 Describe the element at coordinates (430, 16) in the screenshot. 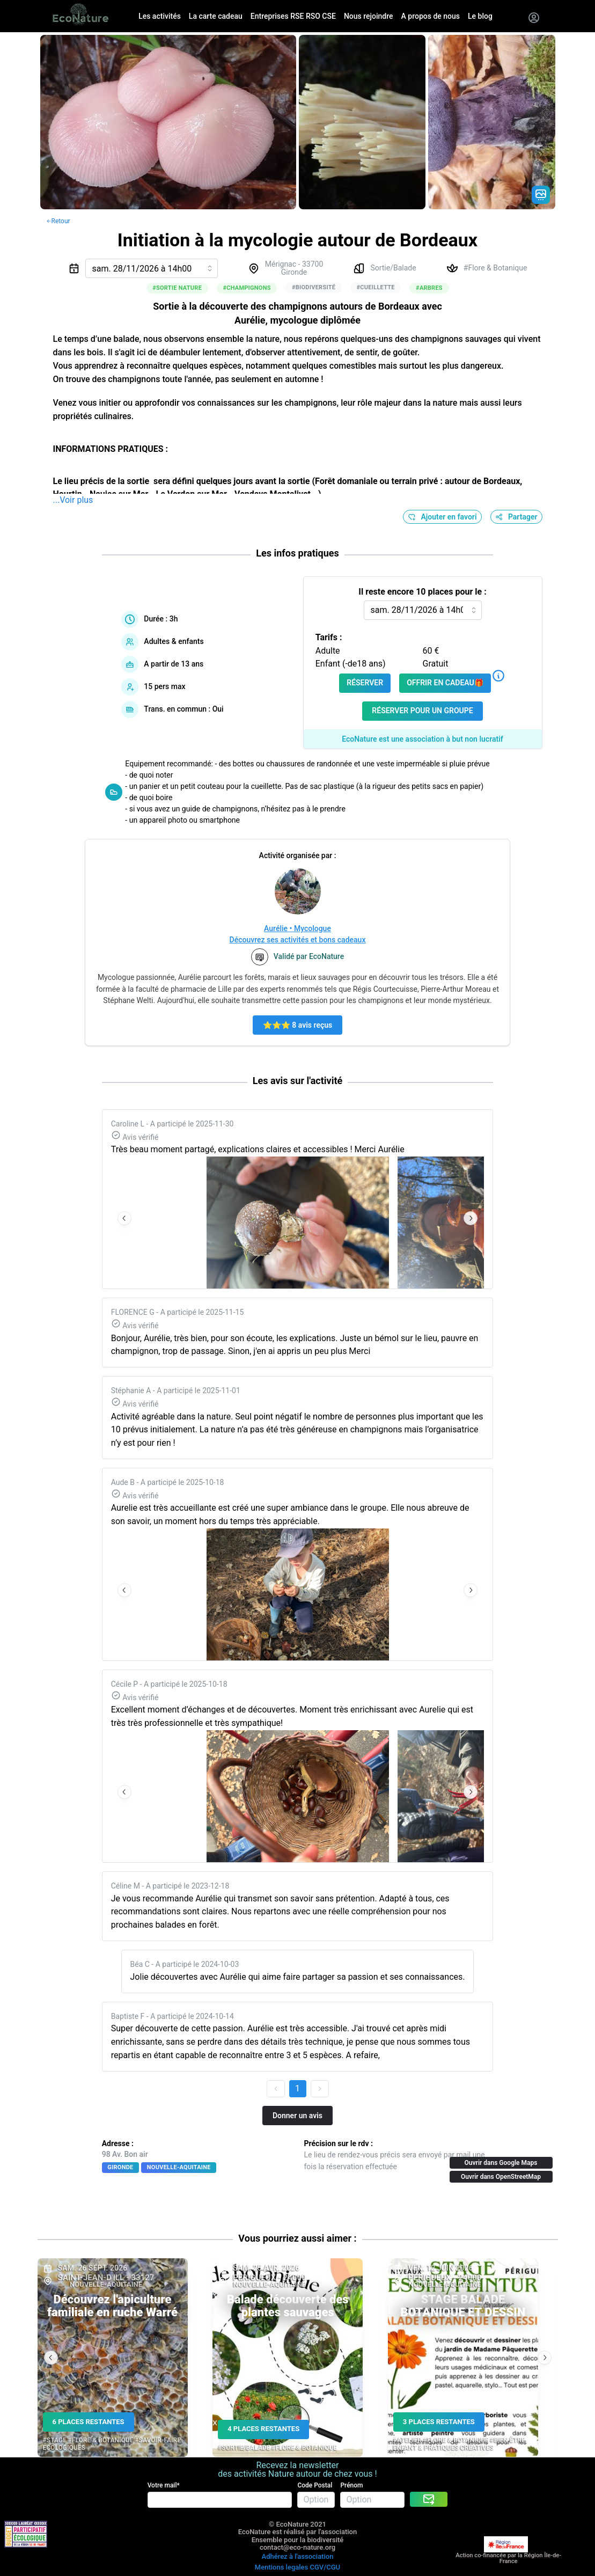

I see `A propos de nous` at that location.